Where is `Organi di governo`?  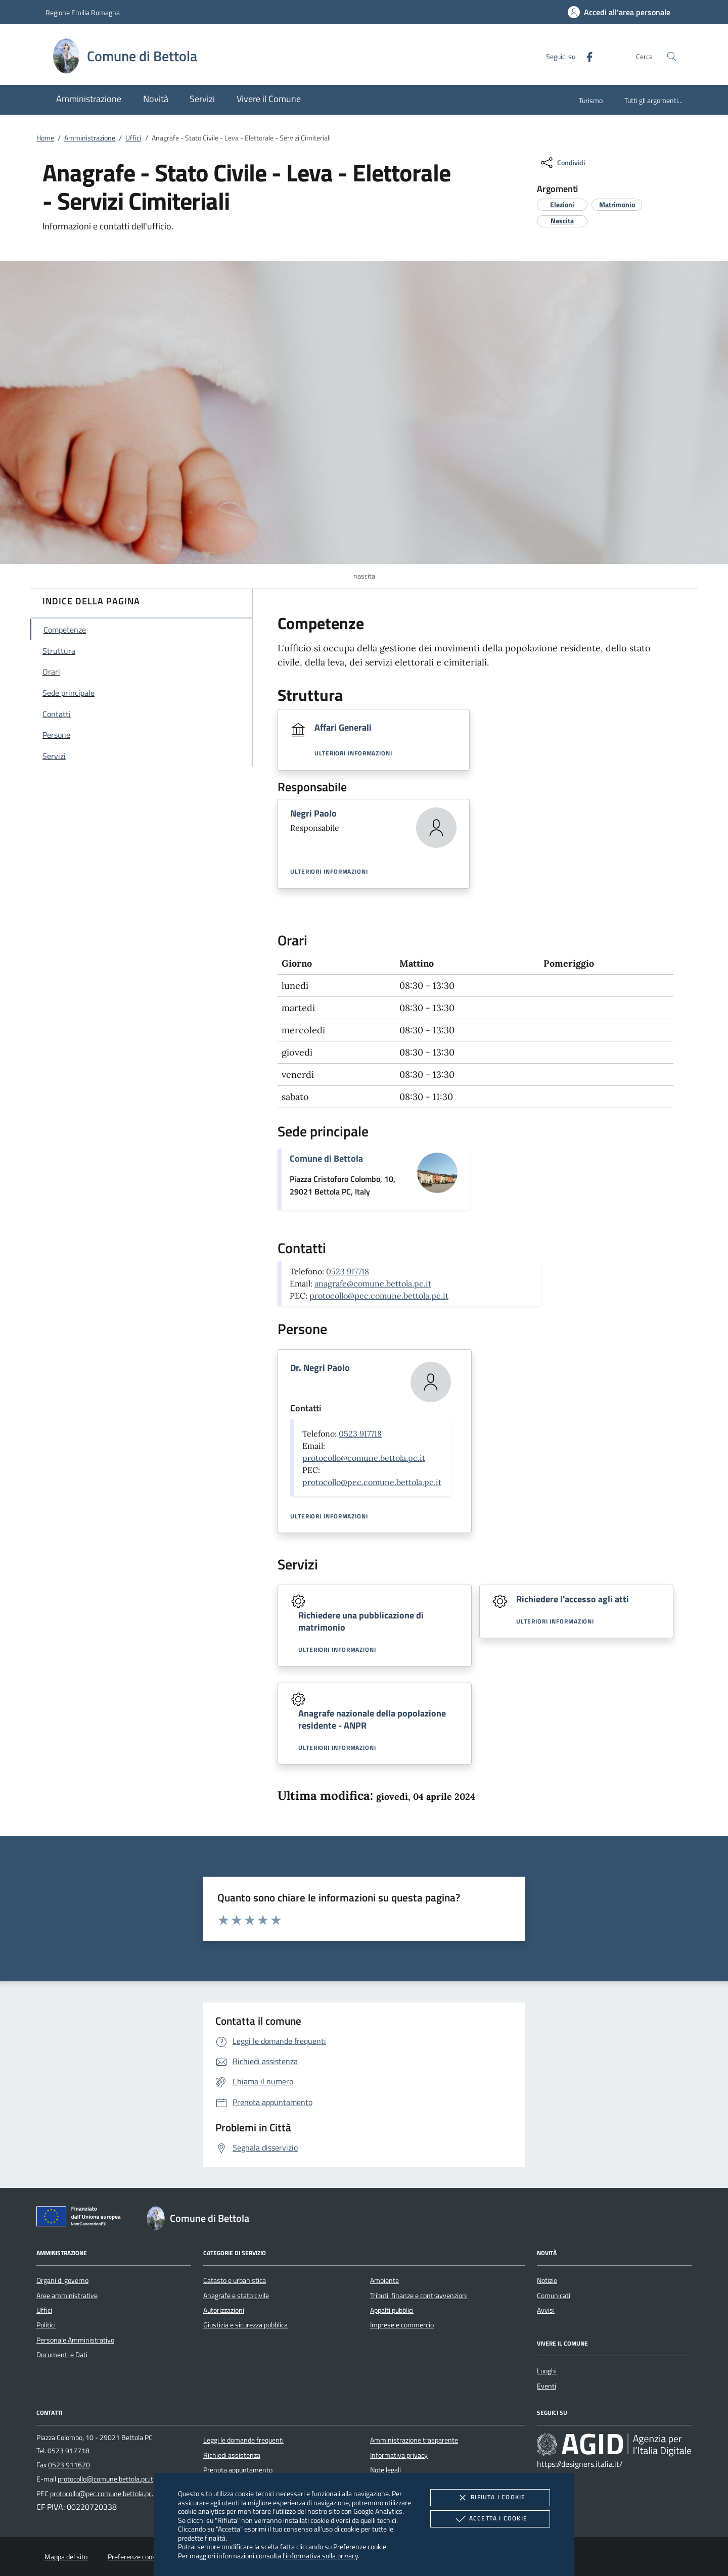 Organi di governo is located at coordinates (62, 2280).